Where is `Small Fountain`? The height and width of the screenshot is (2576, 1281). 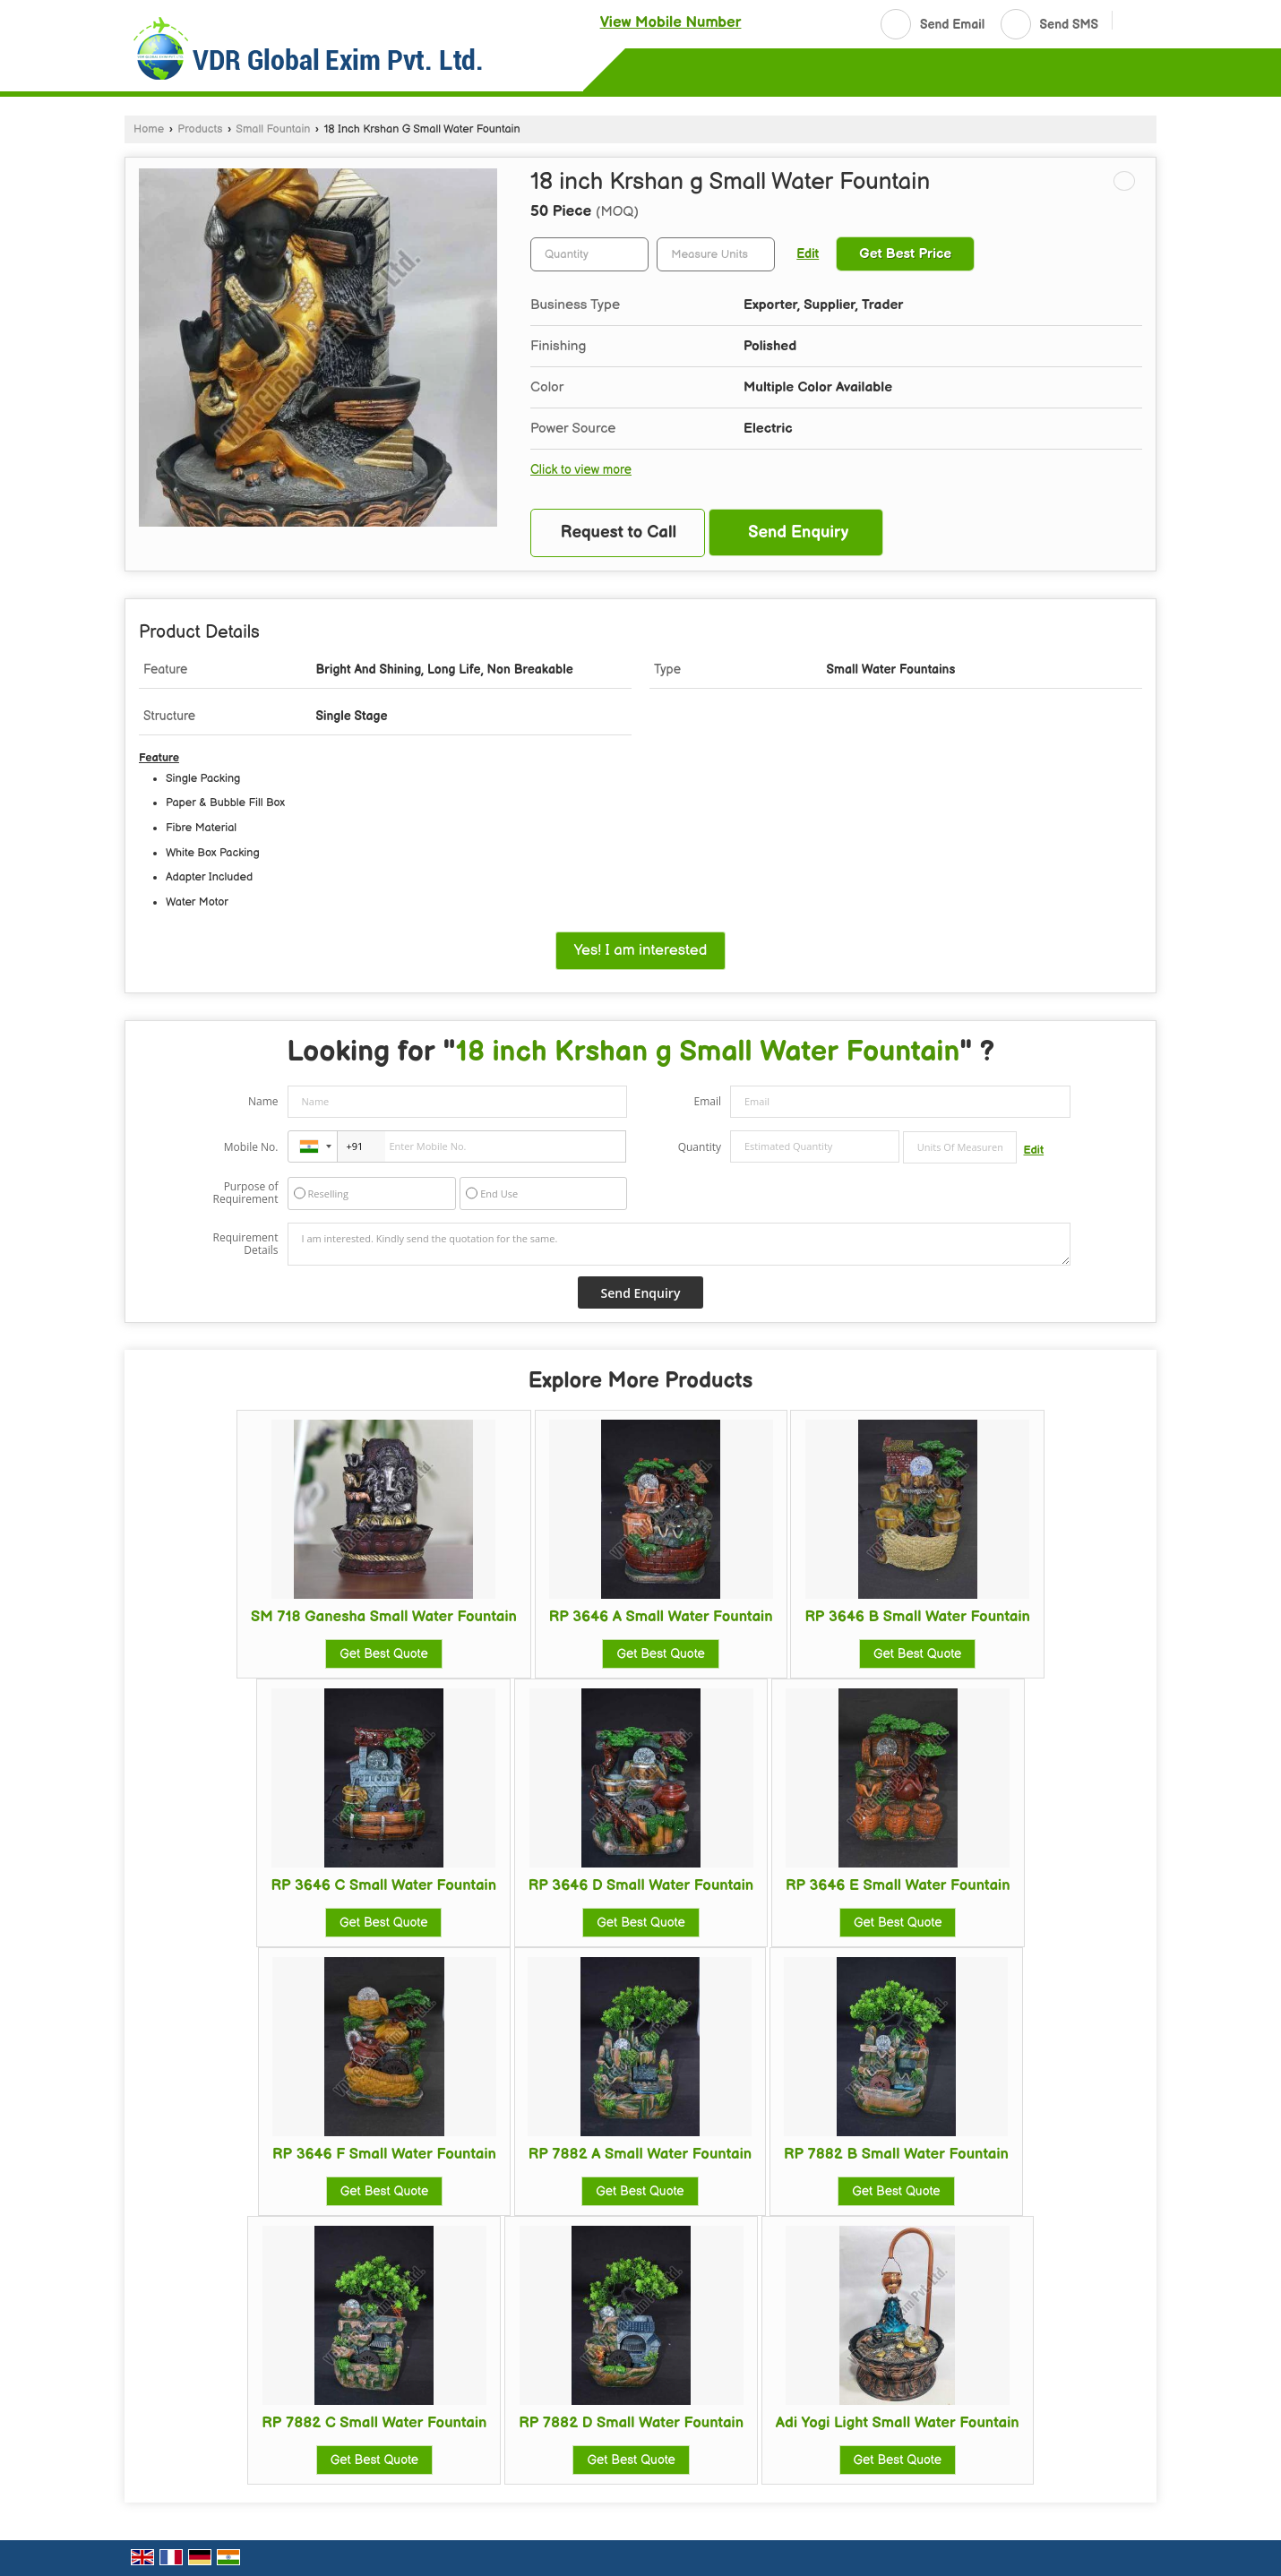 Small Fountain is located at coordinates (273, 129).